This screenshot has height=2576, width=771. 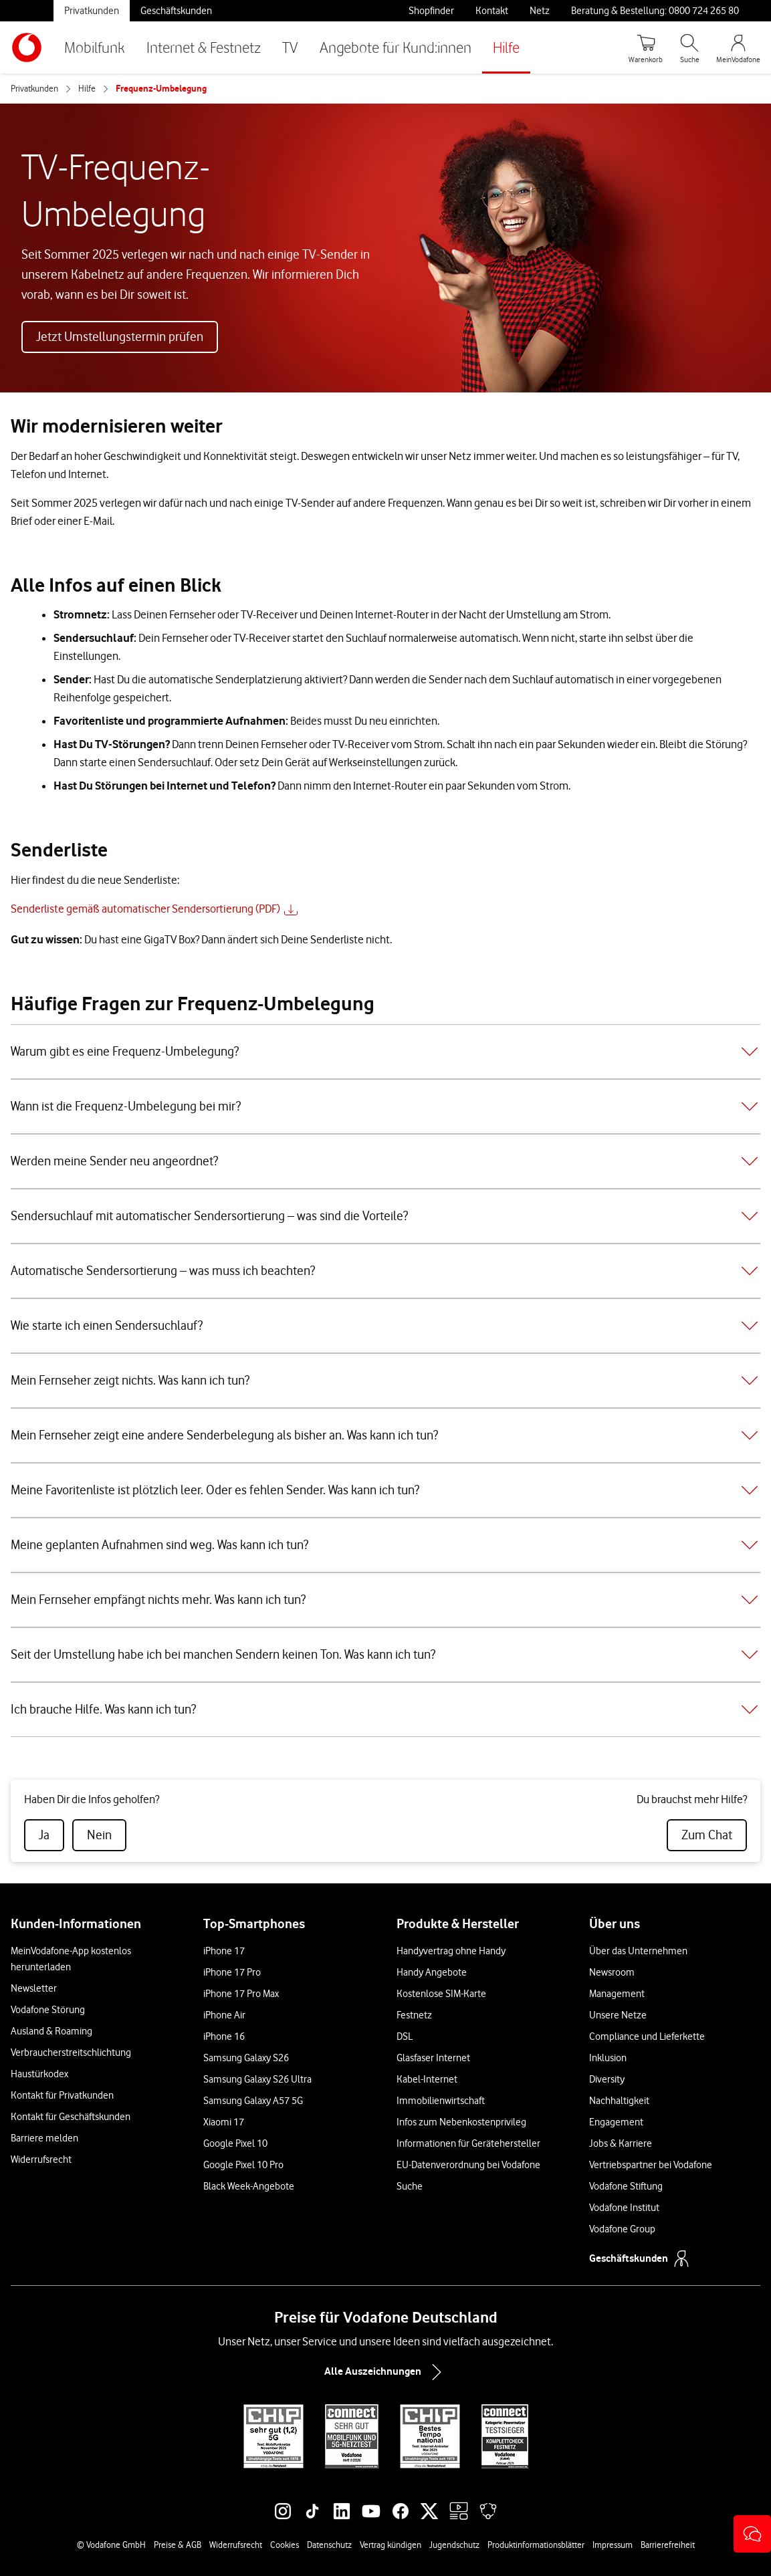 I want to click on Black Week-Angebote, so click(x=248, y=2186).